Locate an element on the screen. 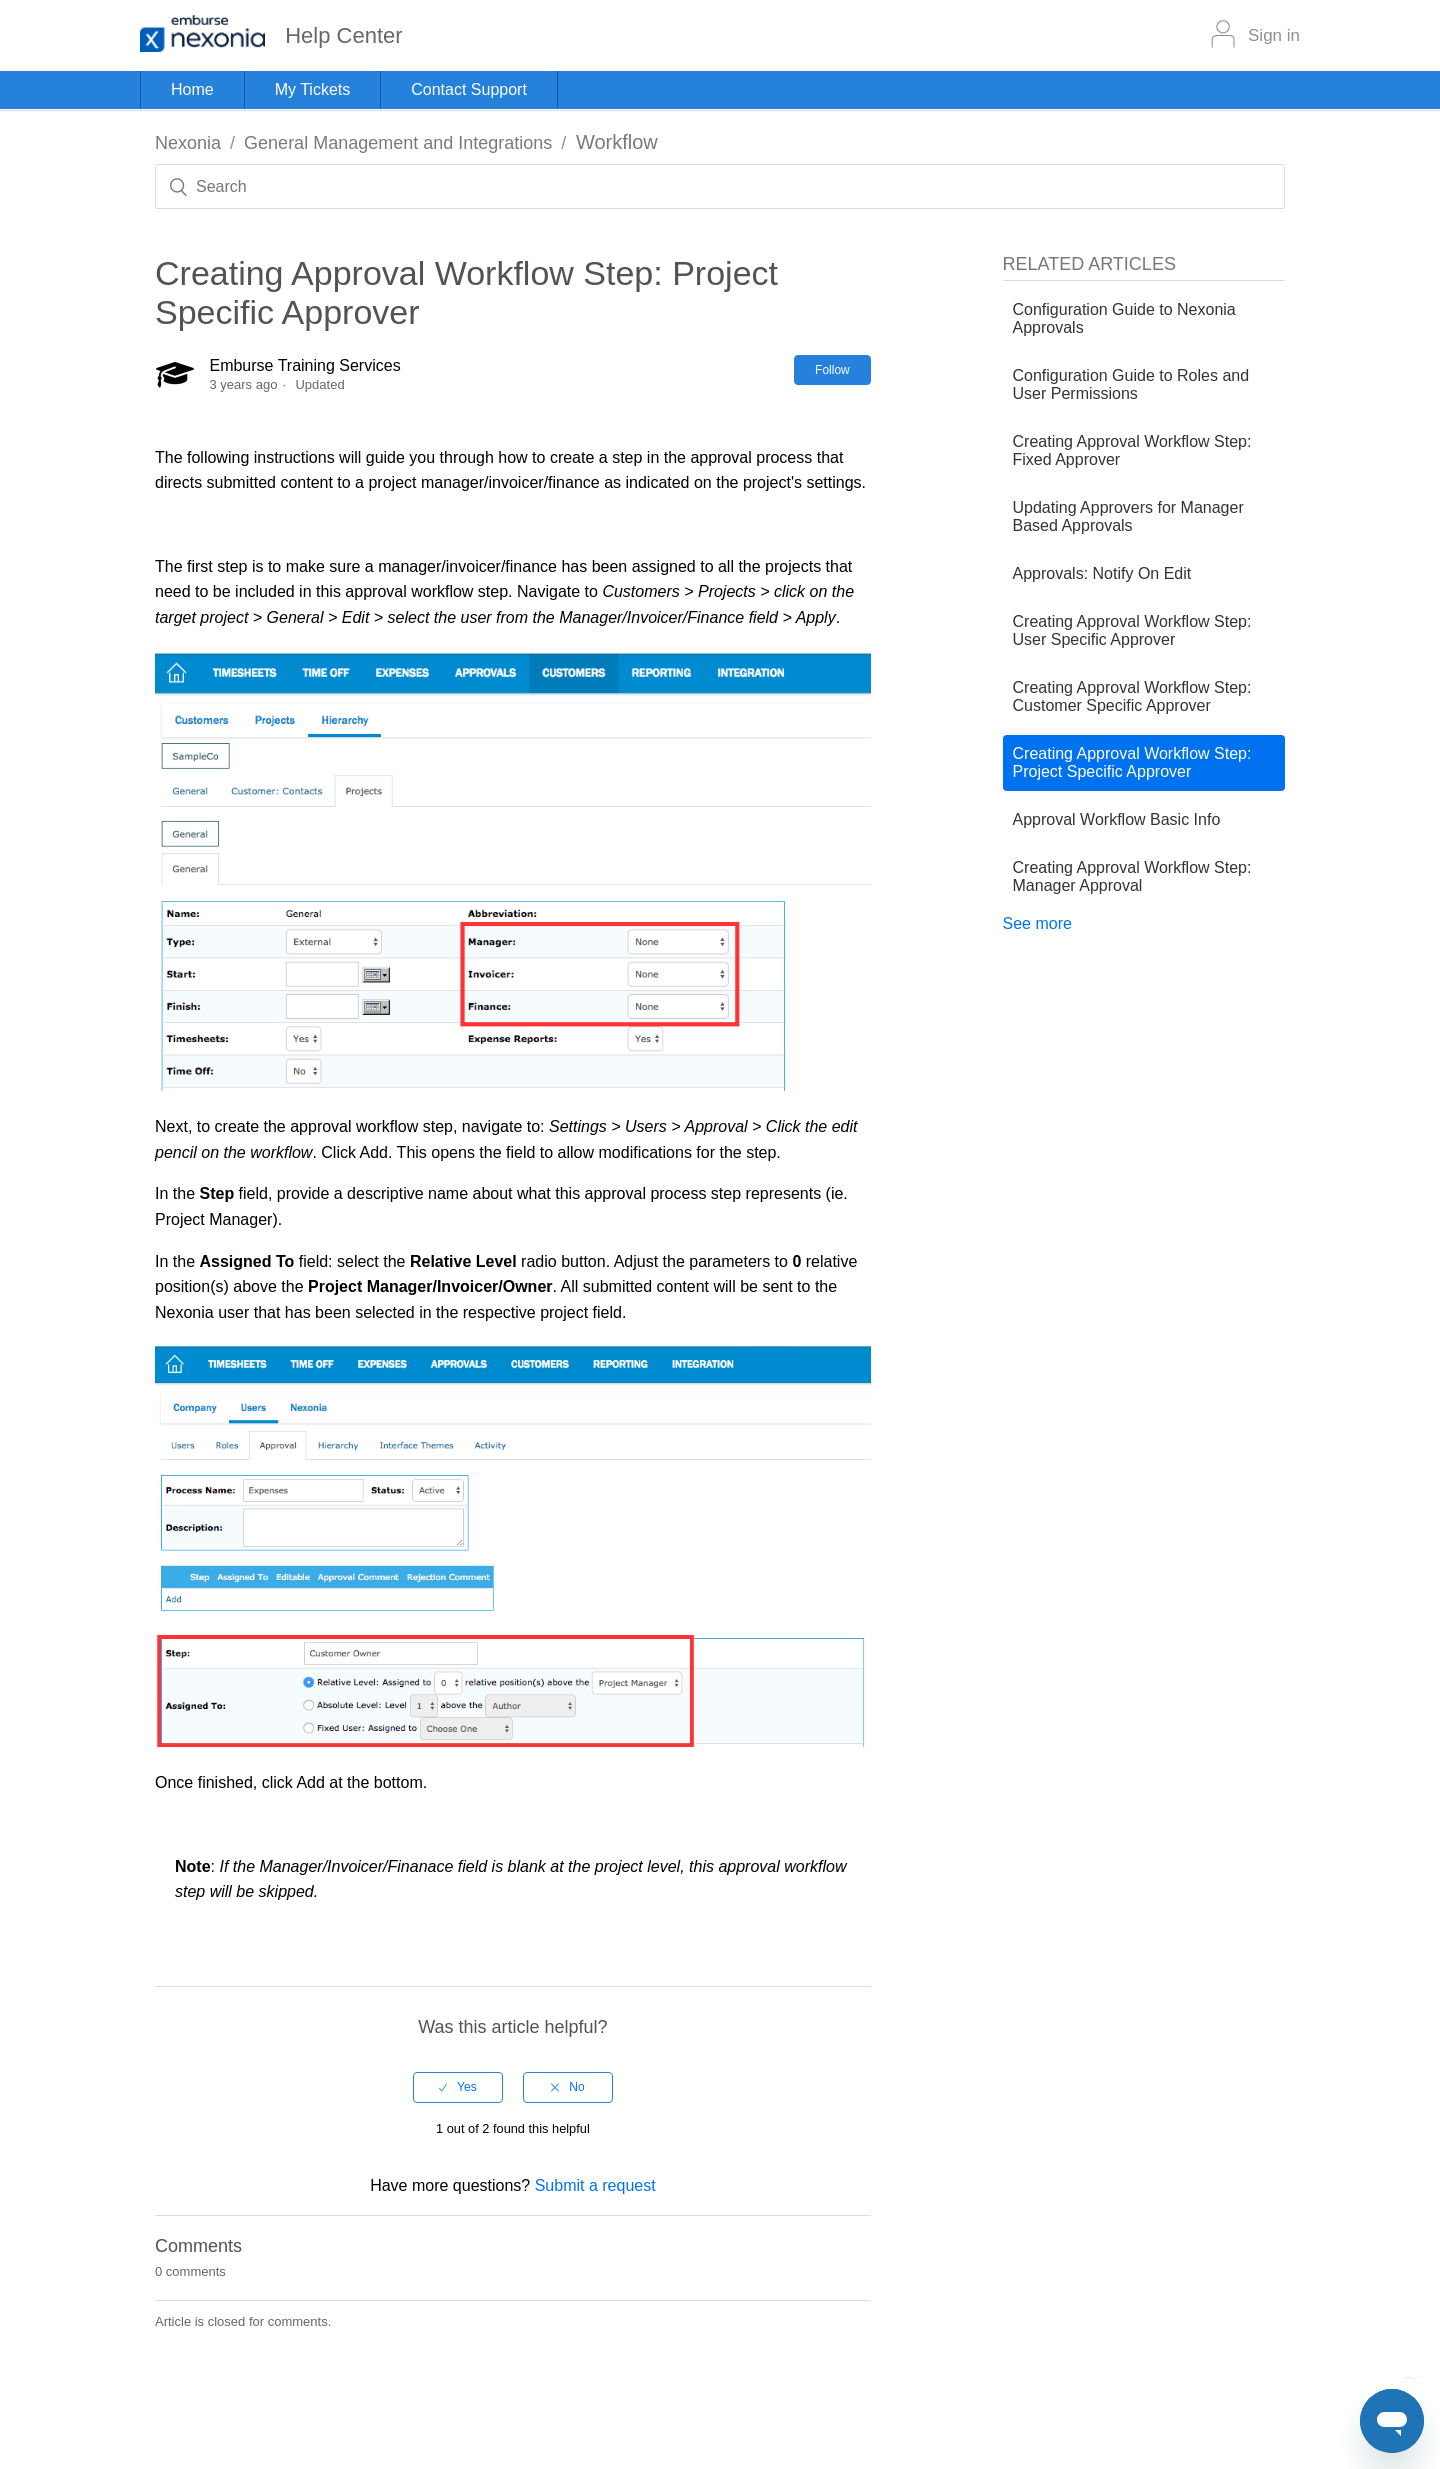 This screenshot has width=1440, height=2469. [radio] is located at coordinates (458, 2087).